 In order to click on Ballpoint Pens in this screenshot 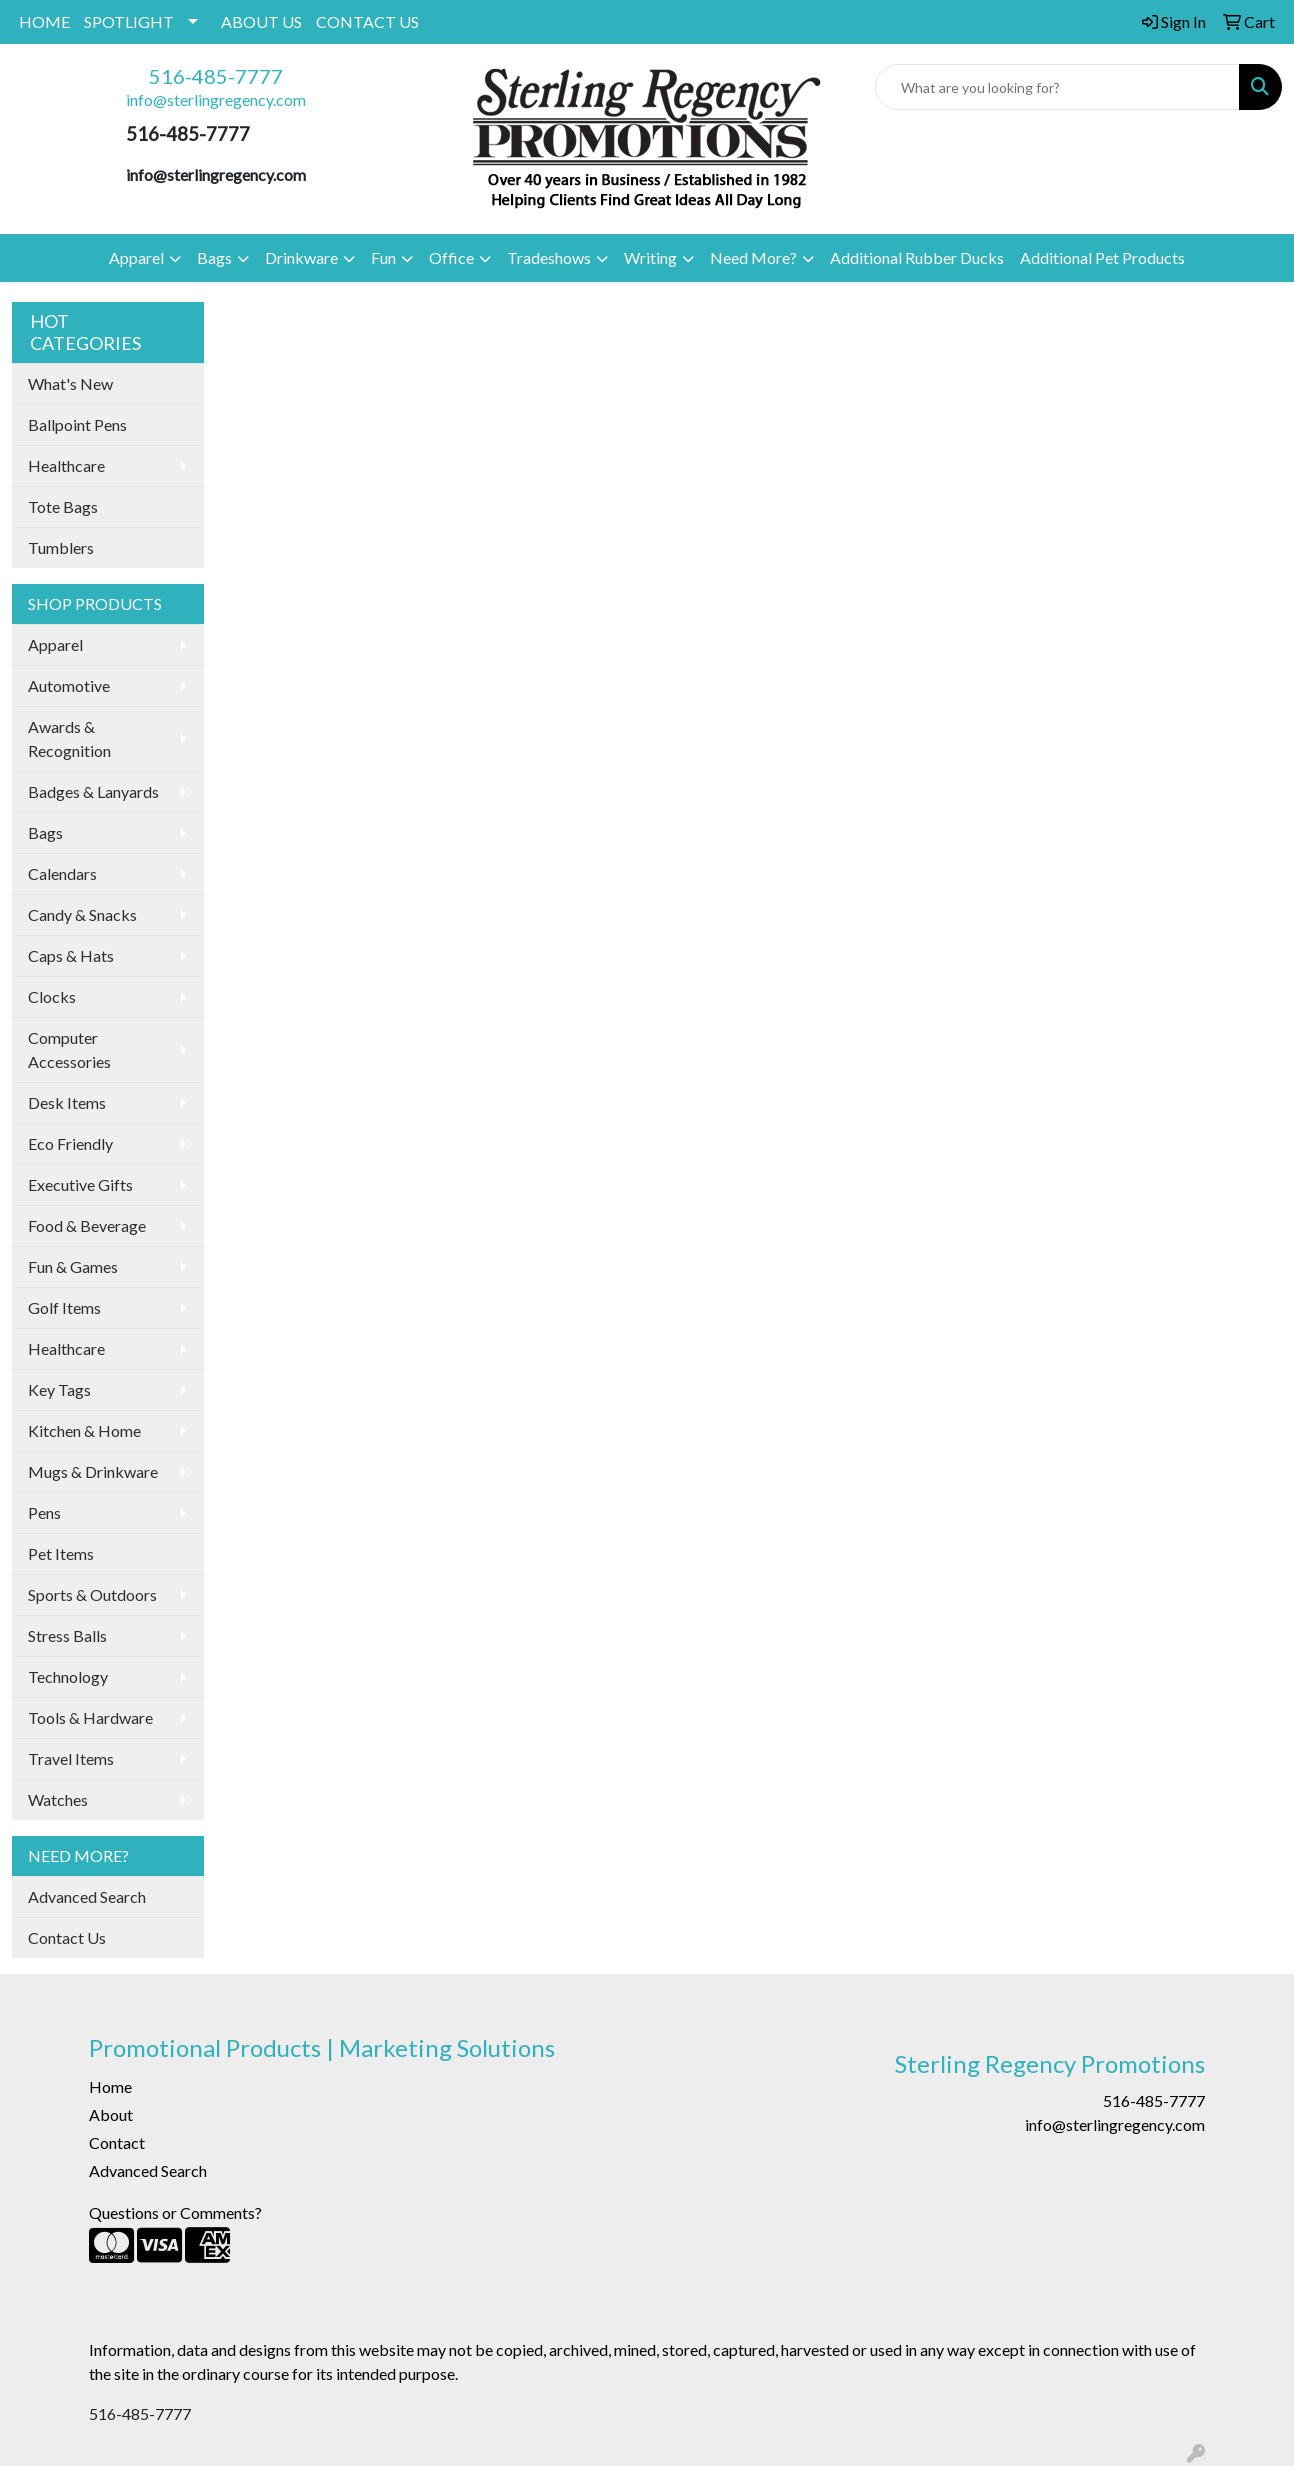, I will do `click(77, 424)`.